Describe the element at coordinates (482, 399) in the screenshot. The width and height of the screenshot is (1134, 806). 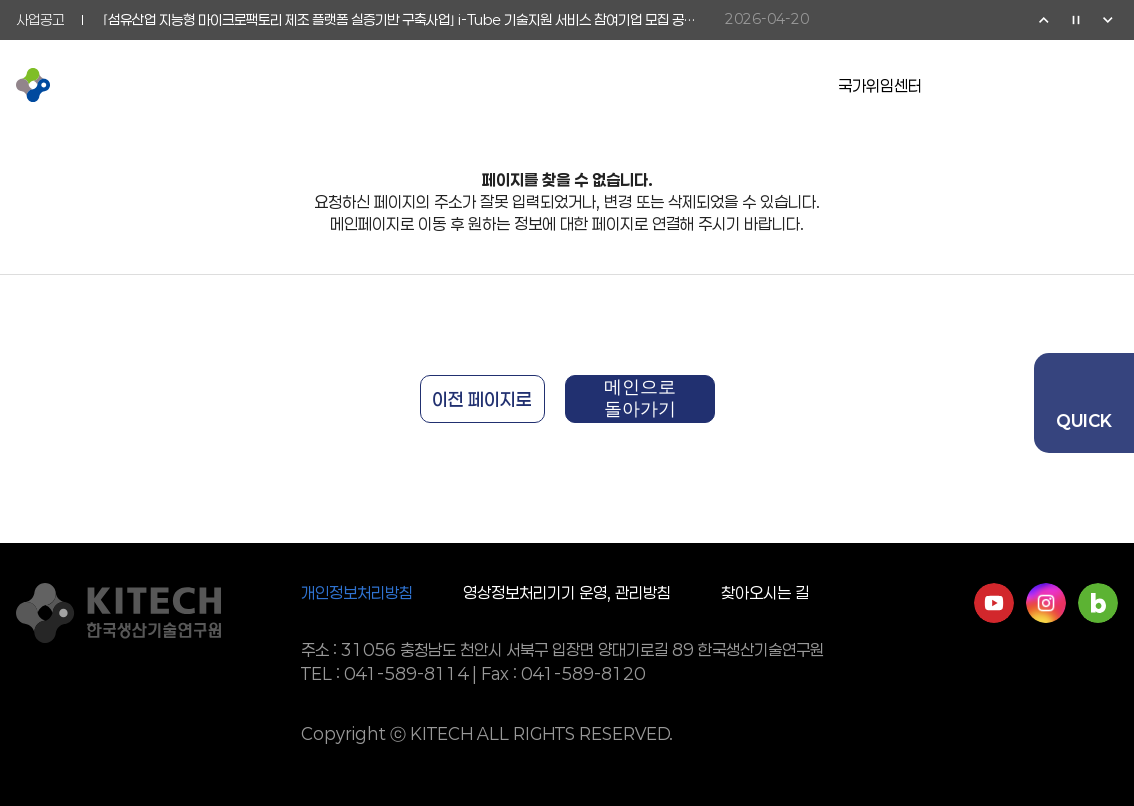
I see `이전 페이지로` at that location.